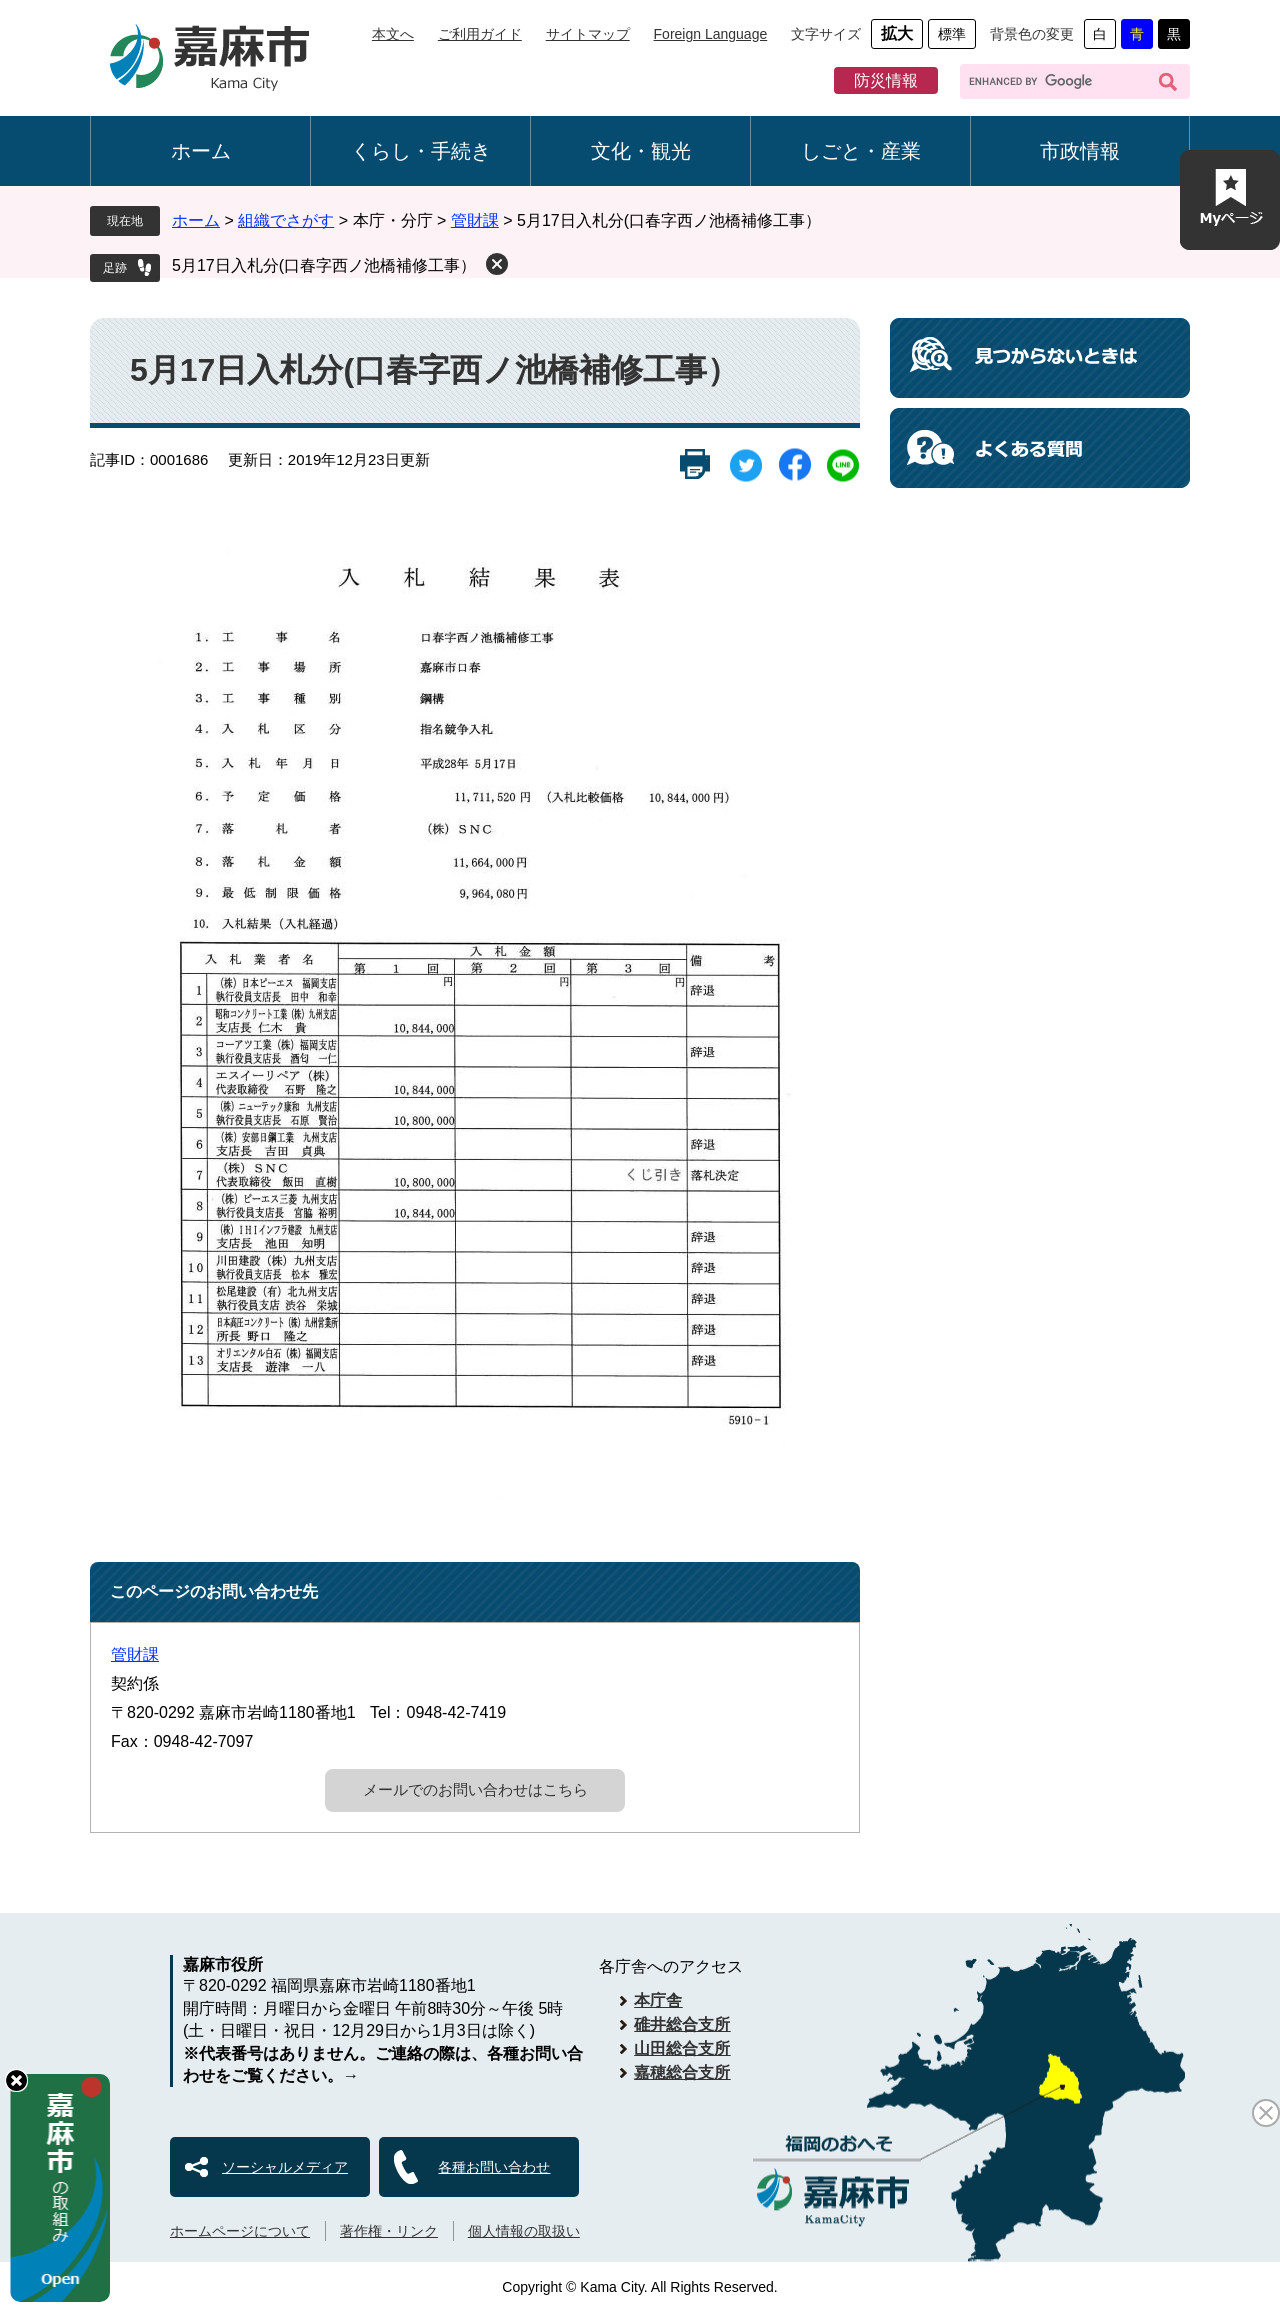 Image resolution: width=1280 pixels, height=2312 pixels. I want to click on 市政情報, so click(1080, 151).